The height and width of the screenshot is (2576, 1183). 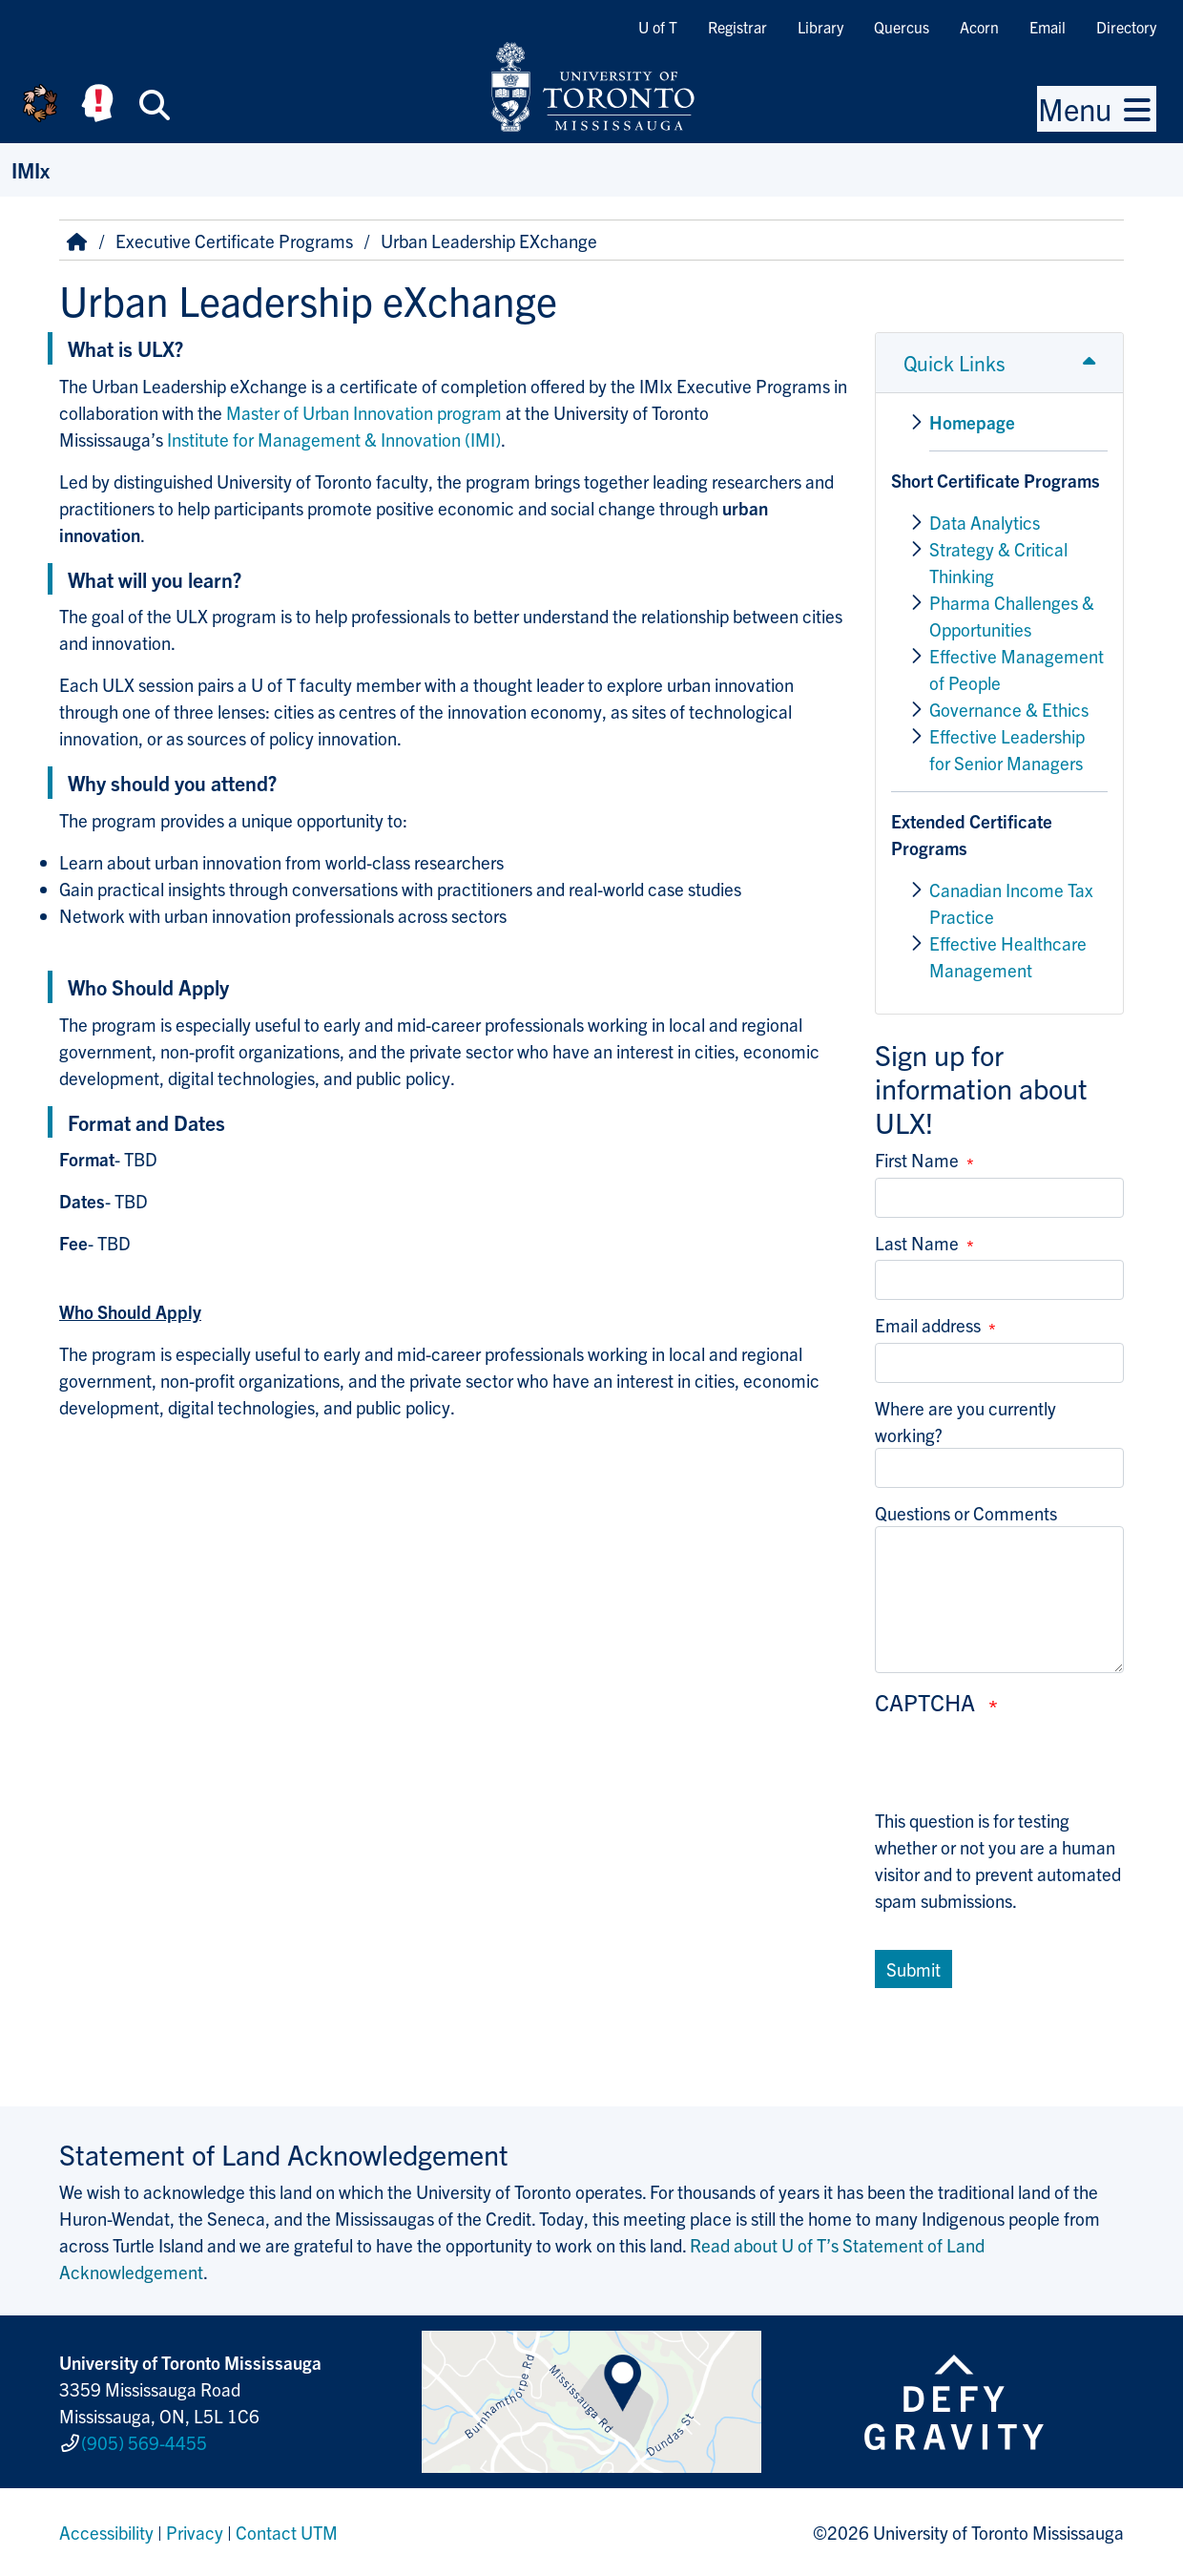 I want to click on [presentation], so click(x=1020, y=1769).